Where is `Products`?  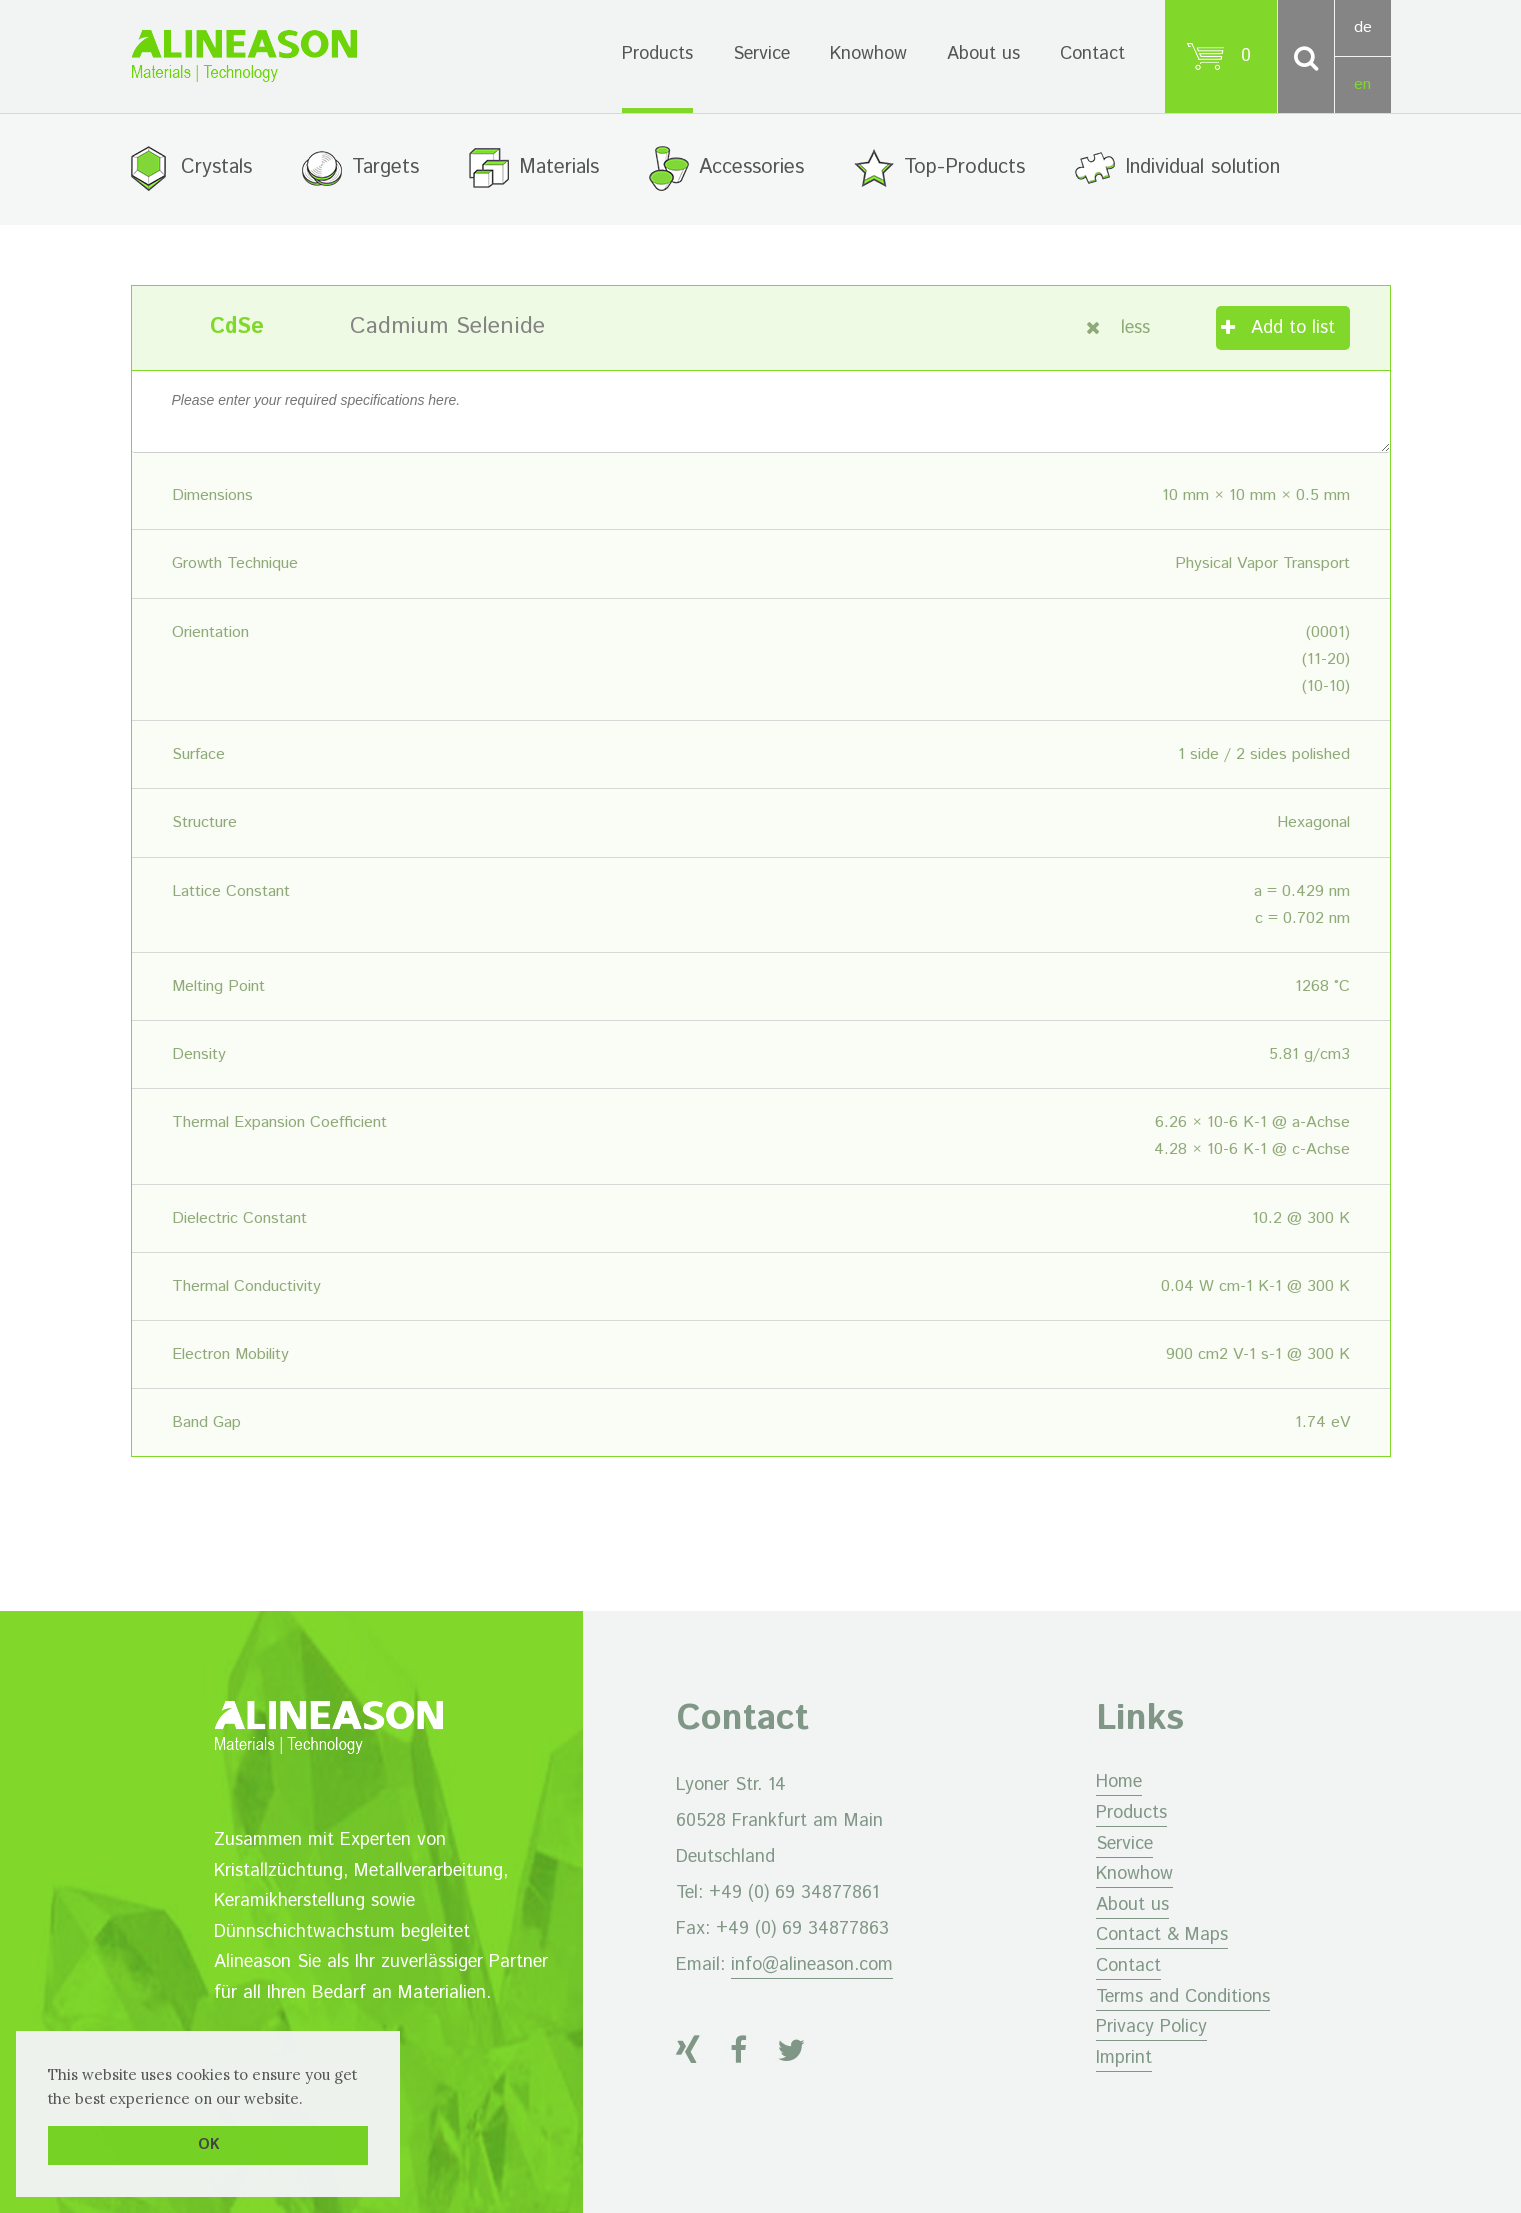 Products is located at coordinates (657, 54).